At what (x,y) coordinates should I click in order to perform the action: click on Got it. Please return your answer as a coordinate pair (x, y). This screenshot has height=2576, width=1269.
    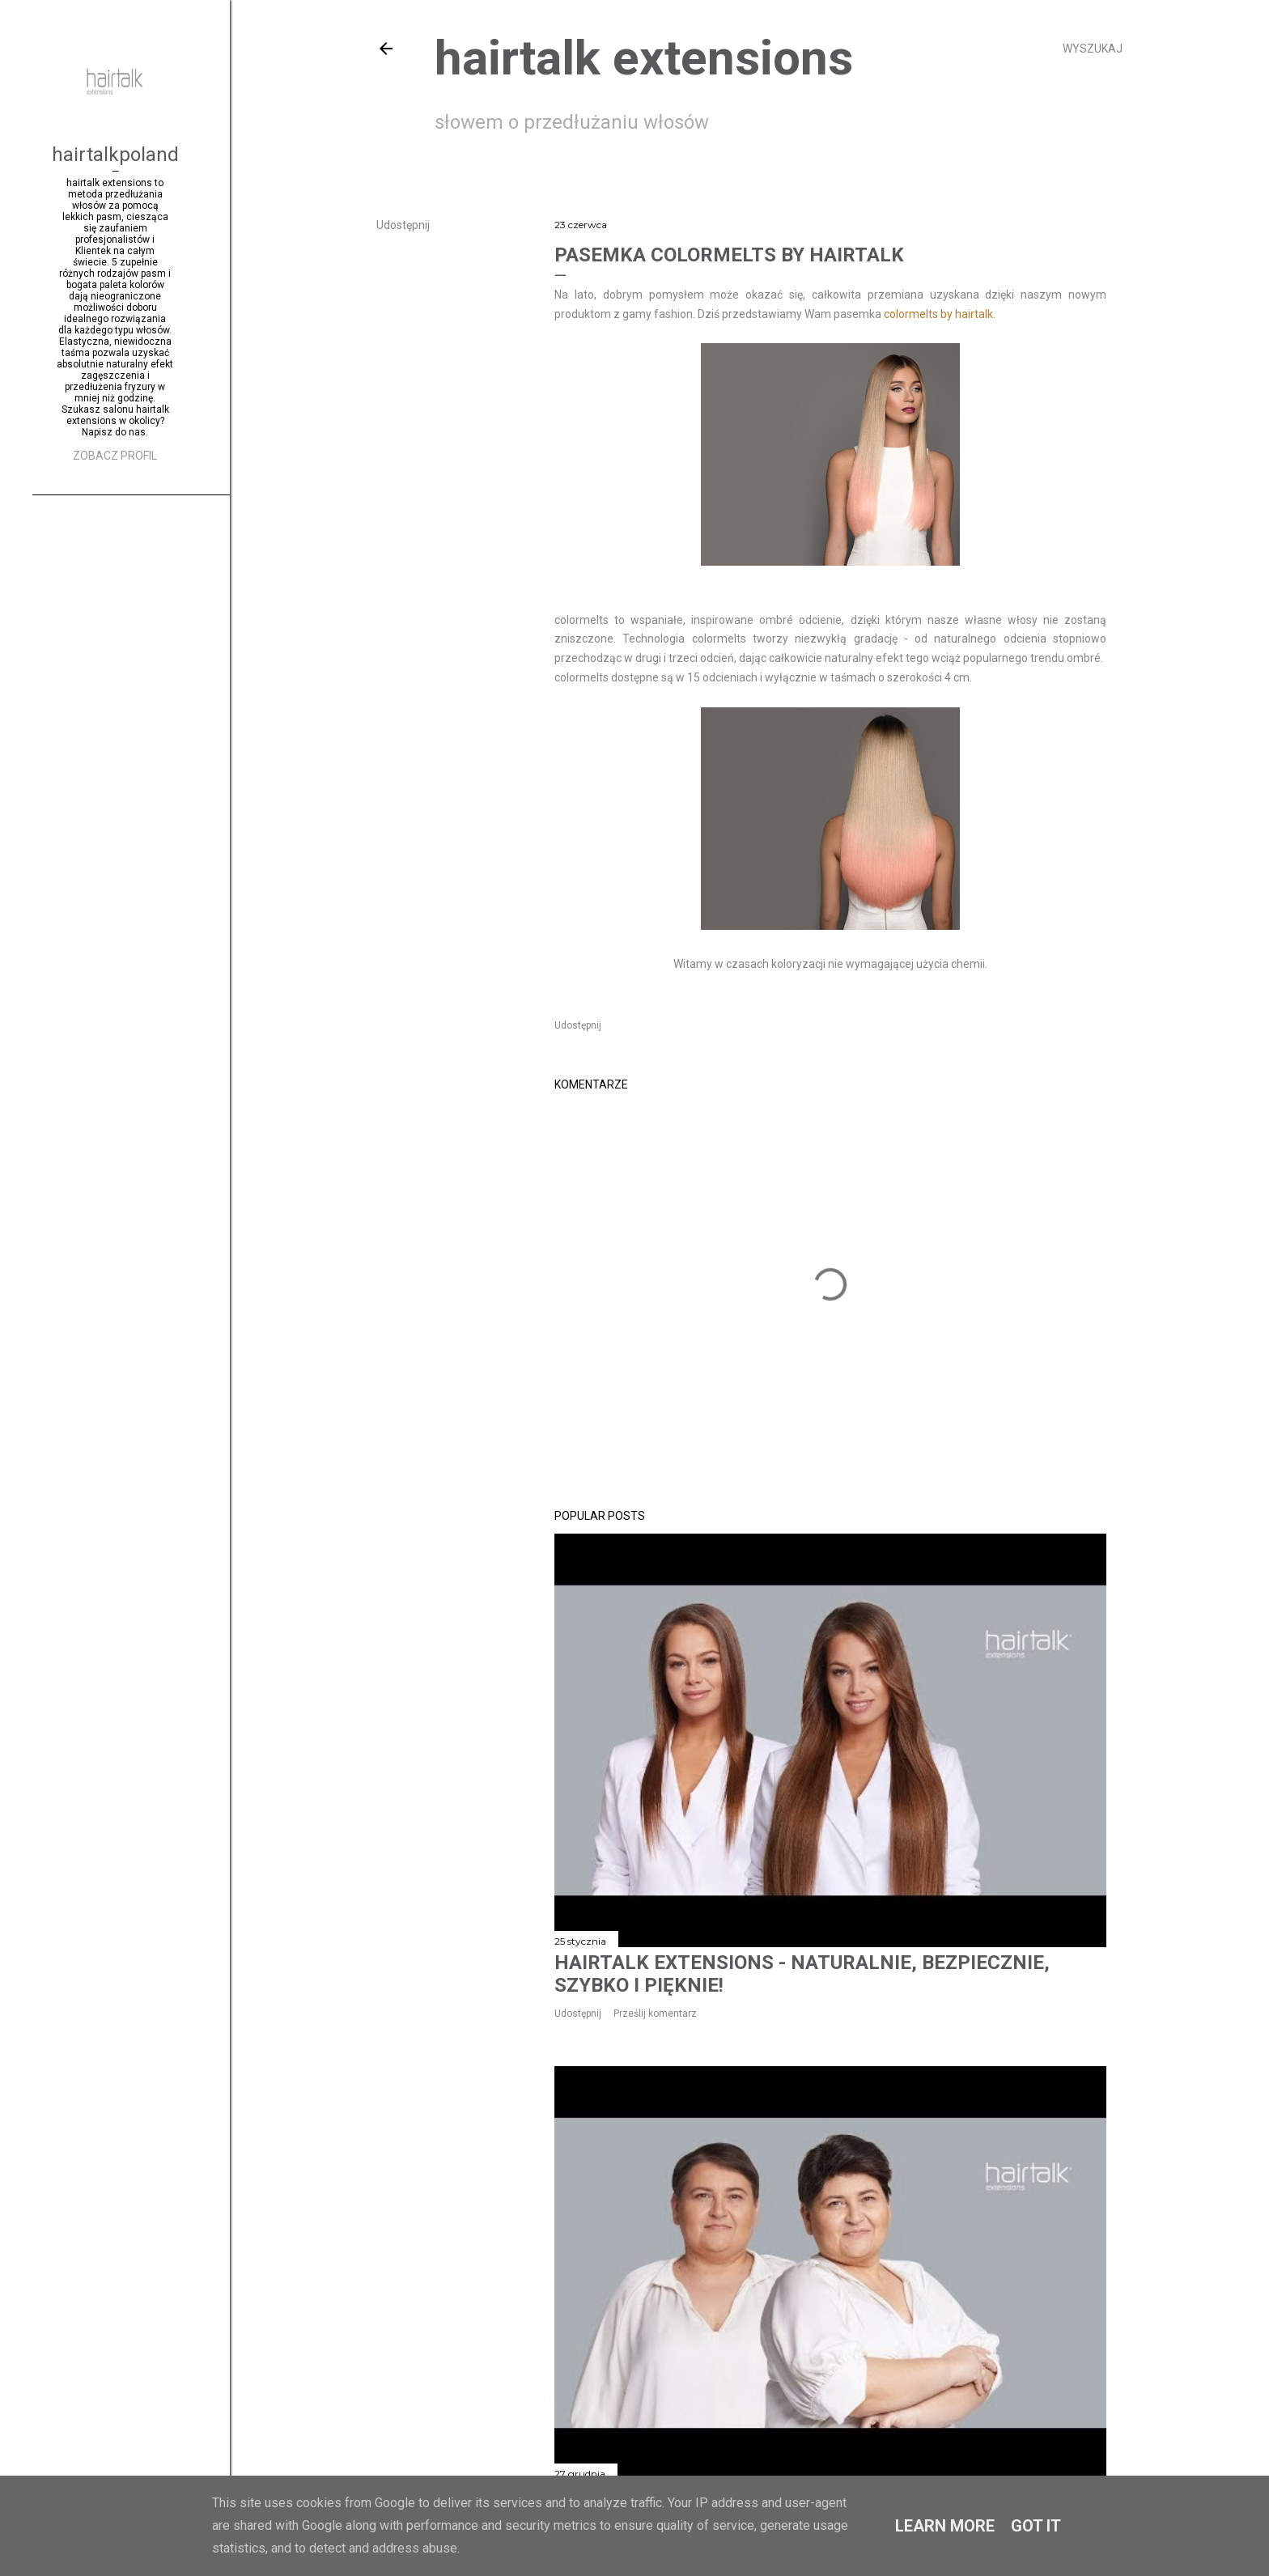
    Looking at the image, I should click on (1036, 2526).